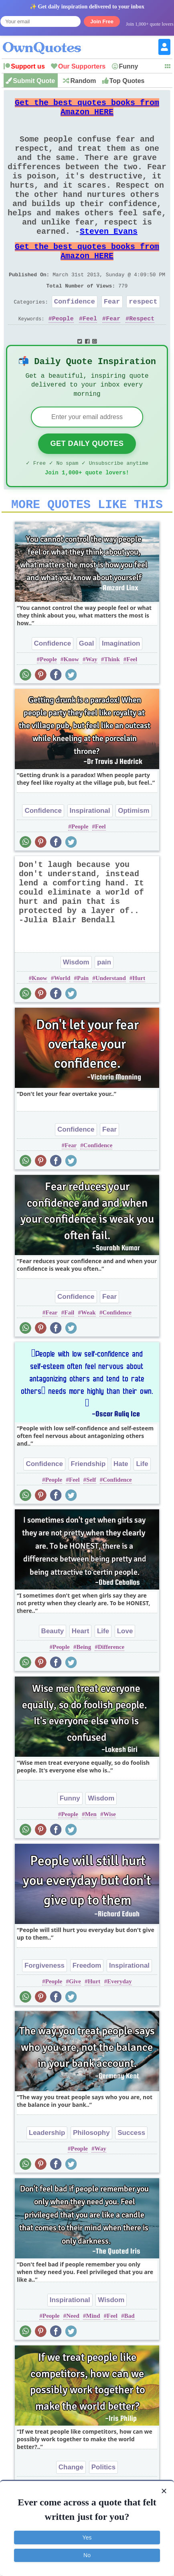 Image resolution: width=174 pixels, height=2576 pixels. Describe the element at coordinates (74, 336) in the screenshot. I see `Confidence` at that location.